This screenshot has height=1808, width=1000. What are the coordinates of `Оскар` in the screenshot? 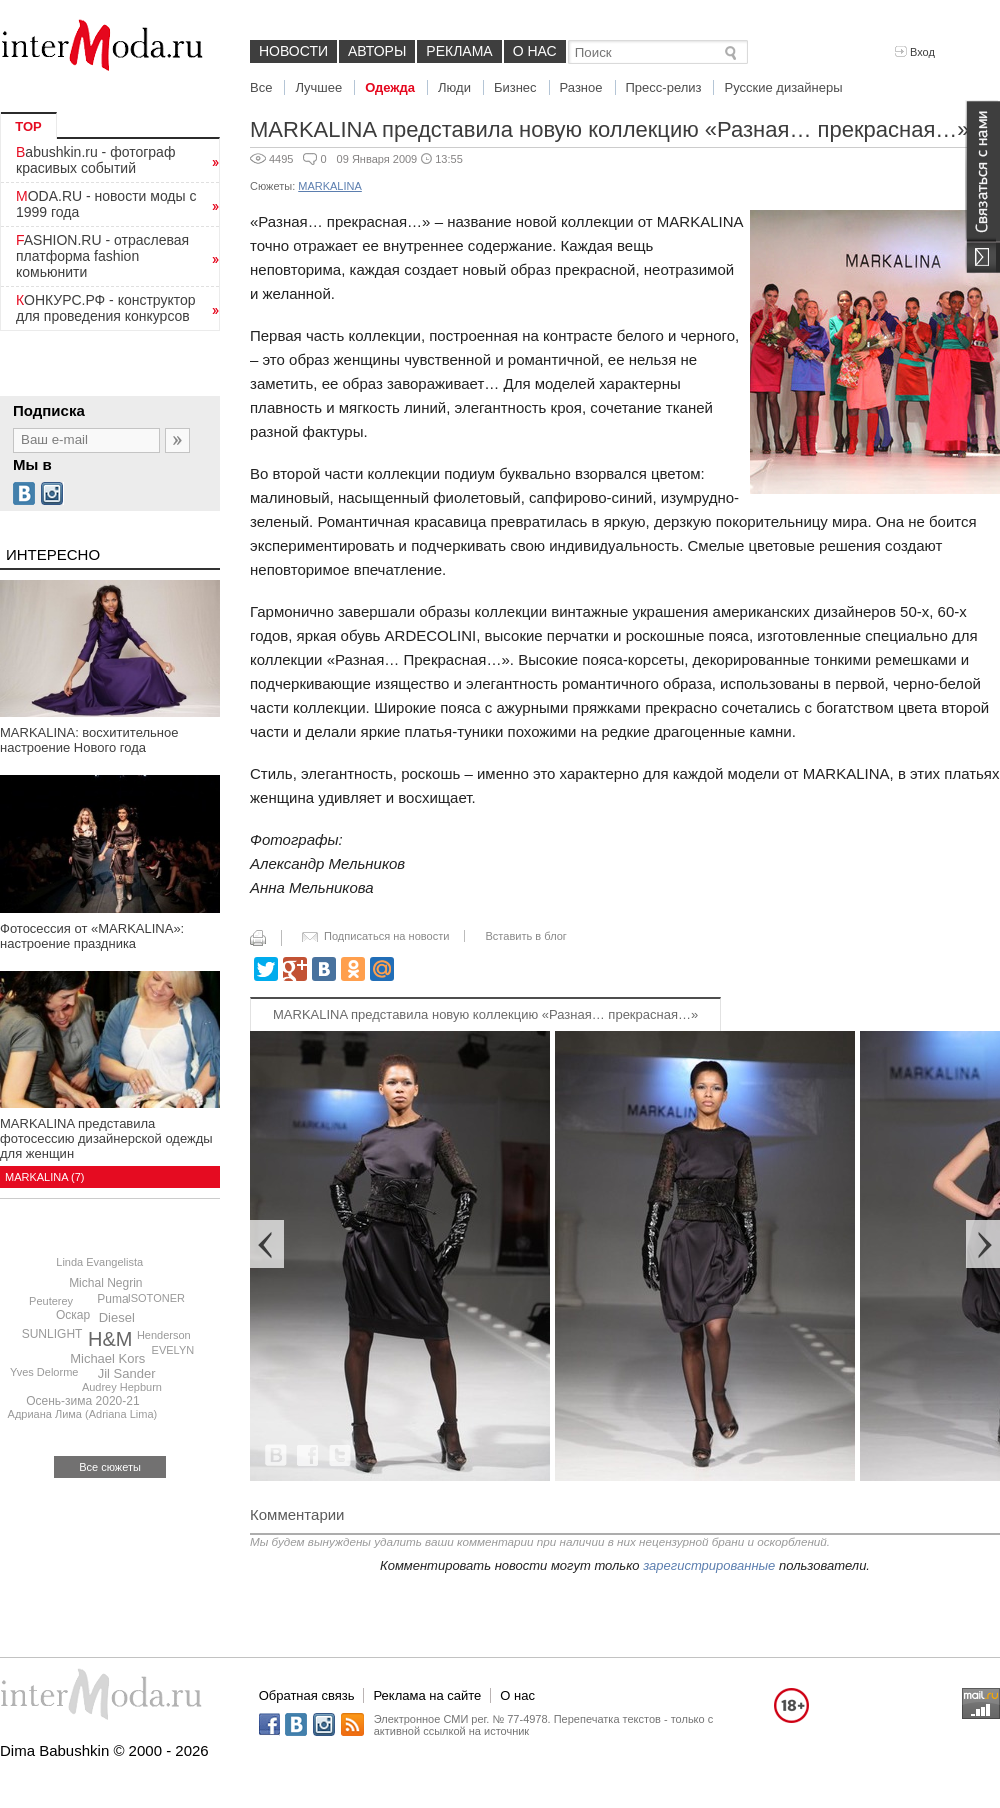 It's located at (73, 1315).